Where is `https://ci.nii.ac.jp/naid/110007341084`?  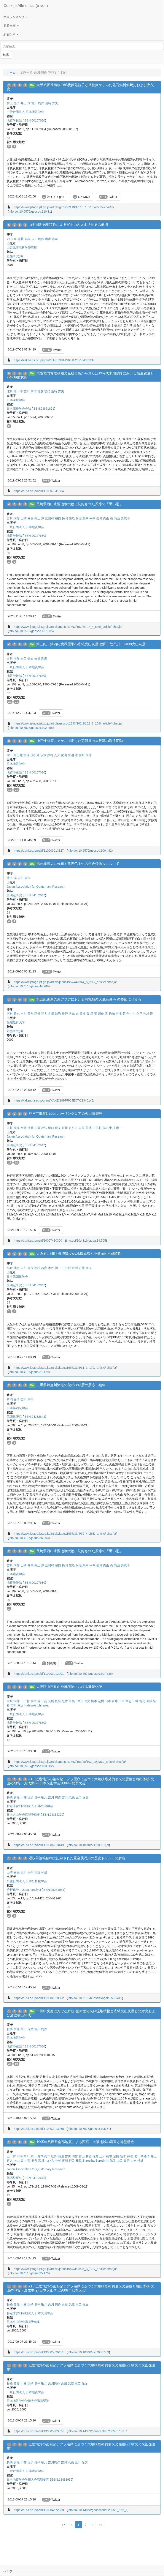
https://ci.nii.ac.jp/naid/110007341084 is located at coordinates (39, 491).